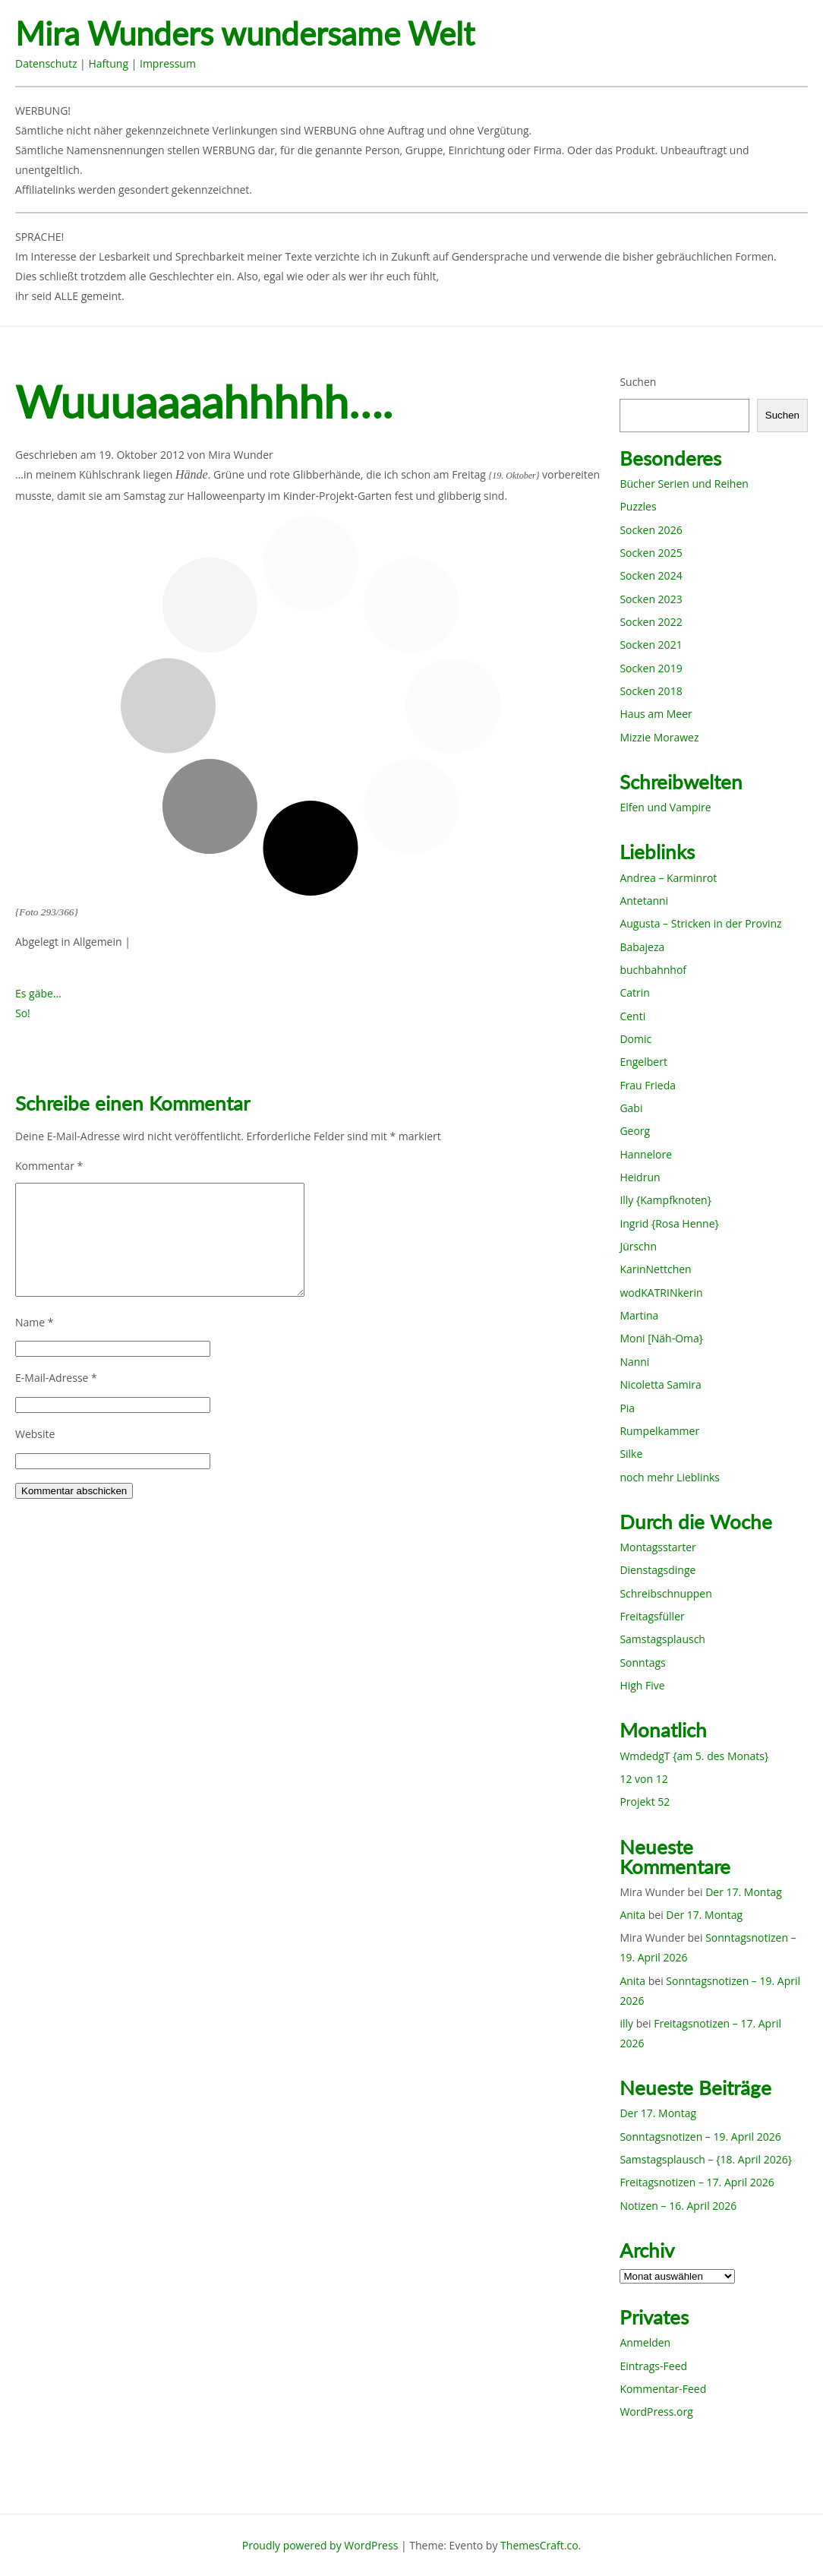 The width and height of the screenshot is (823, 2576). I want to click on E-Mail-Adresse, so click(56, 1377).